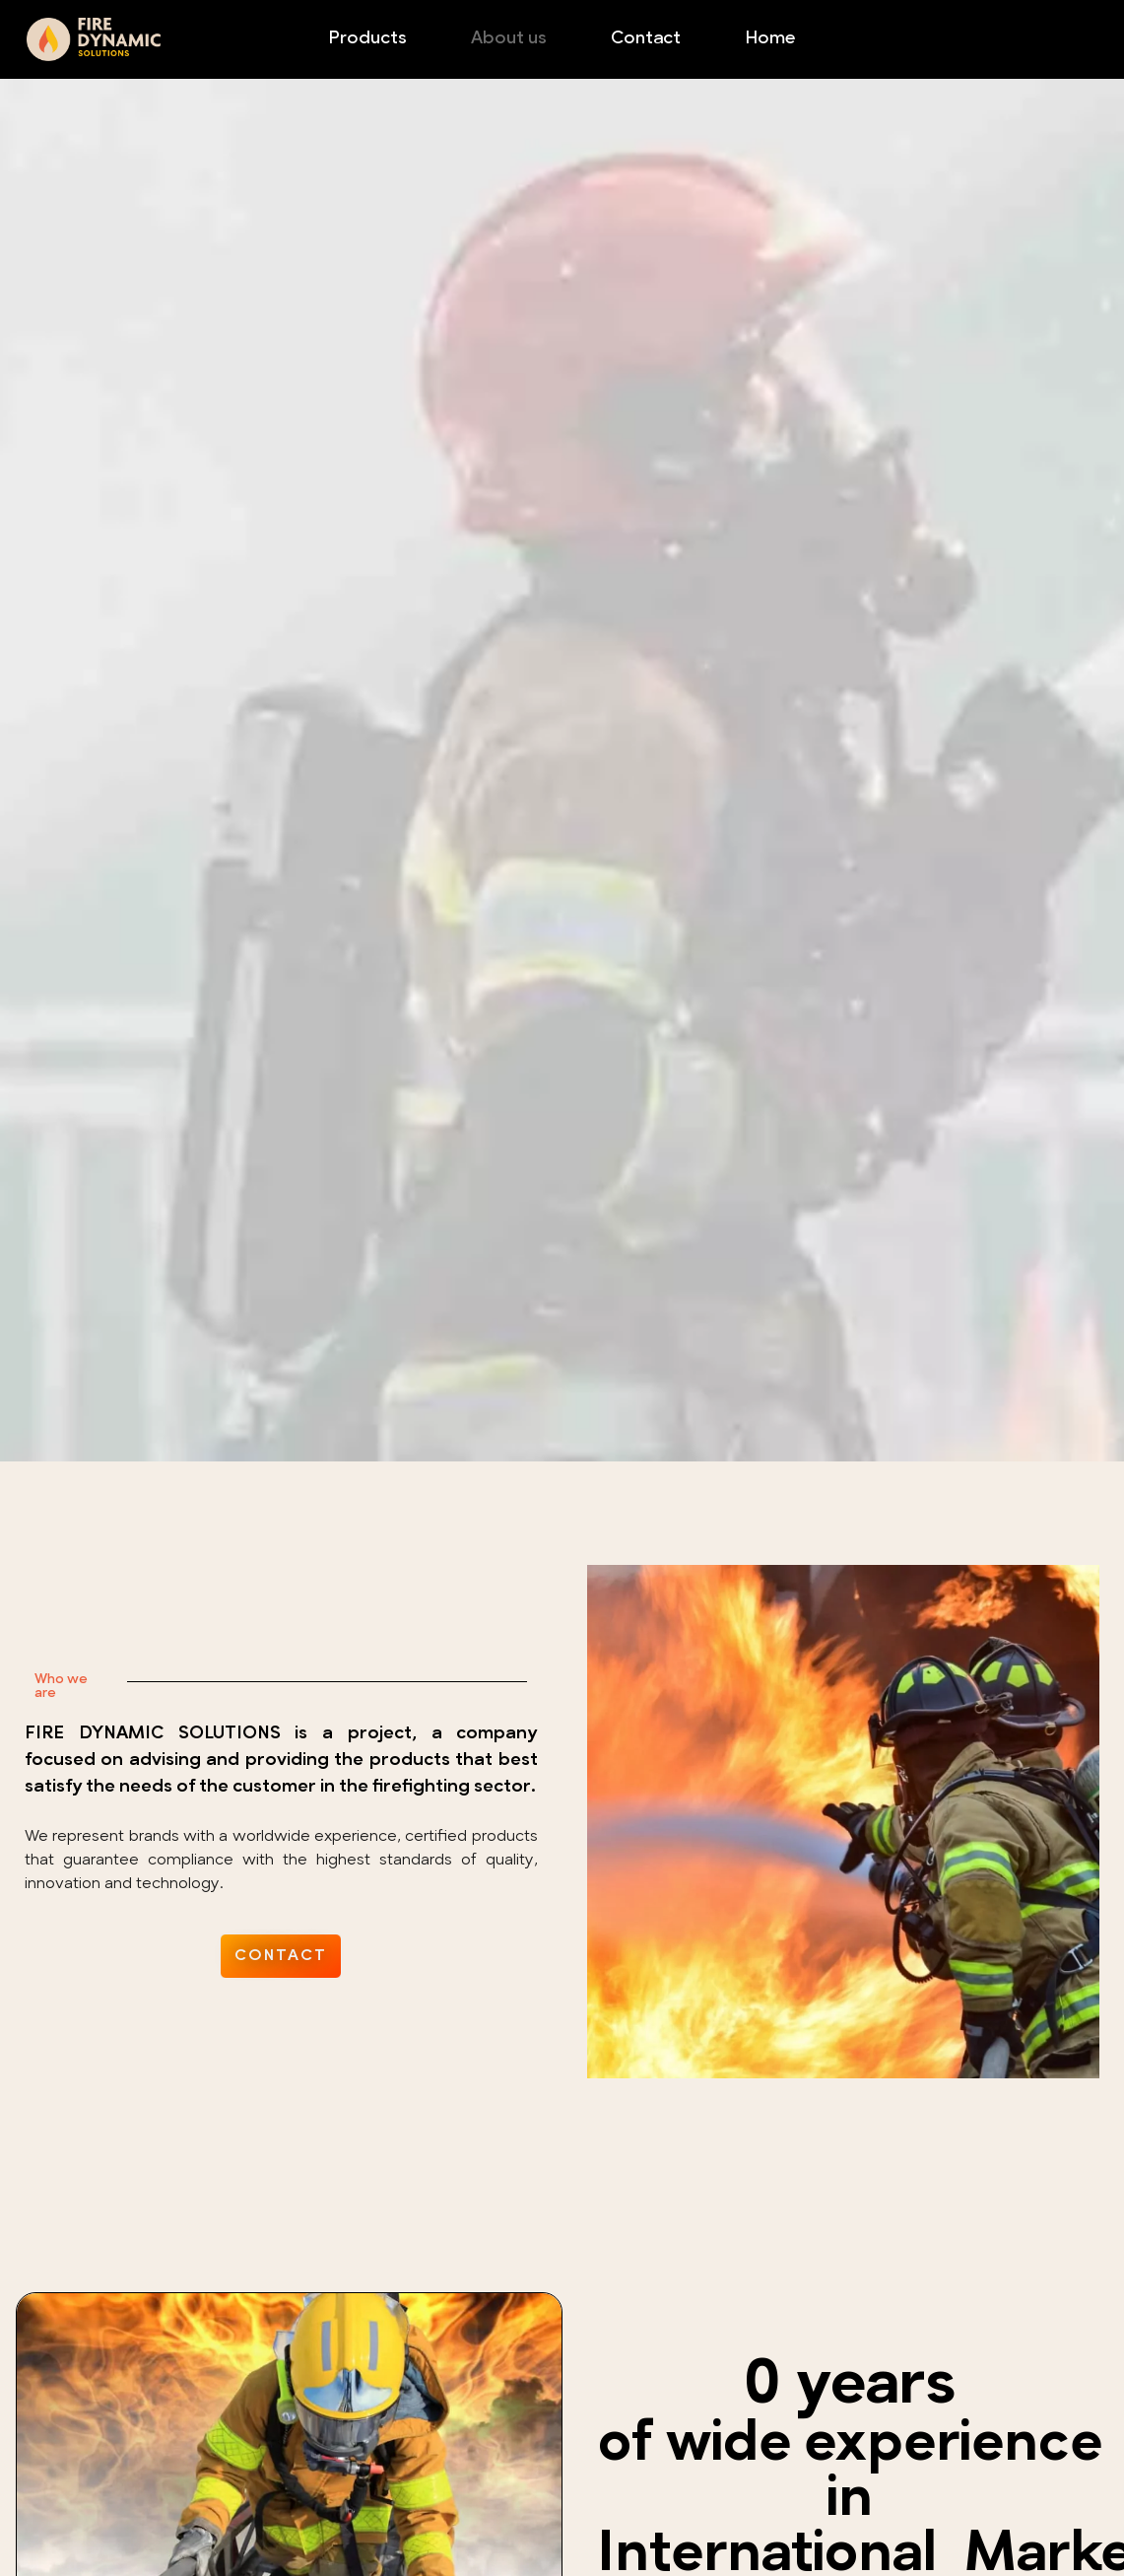  Describe the element at coordinates (770, 39) in the screenshot. I see `Home` at that location.